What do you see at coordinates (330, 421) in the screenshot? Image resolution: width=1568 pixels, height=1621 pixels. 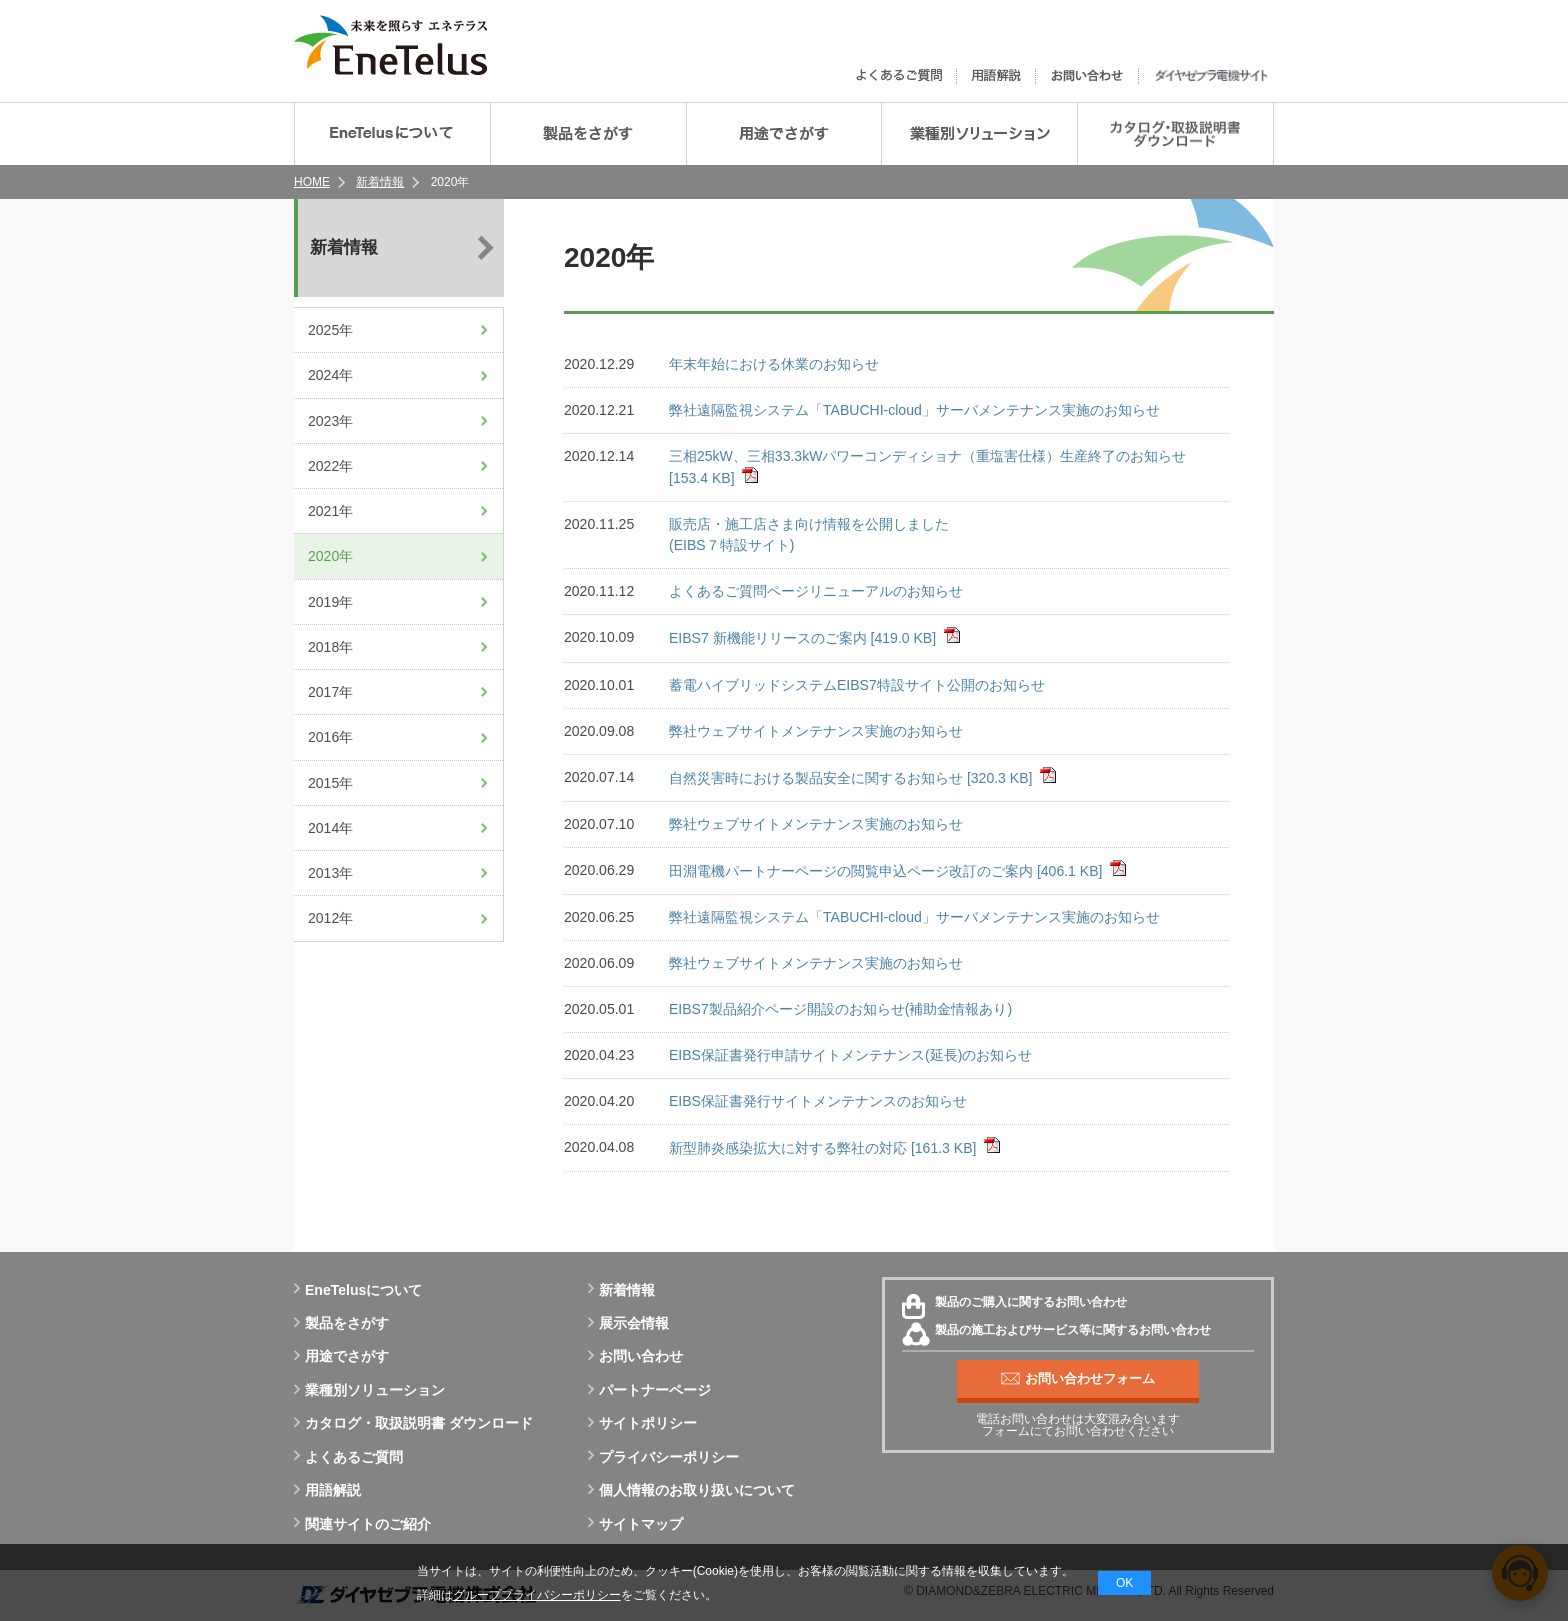 I see `2023年` at bounding box center [330, 421].